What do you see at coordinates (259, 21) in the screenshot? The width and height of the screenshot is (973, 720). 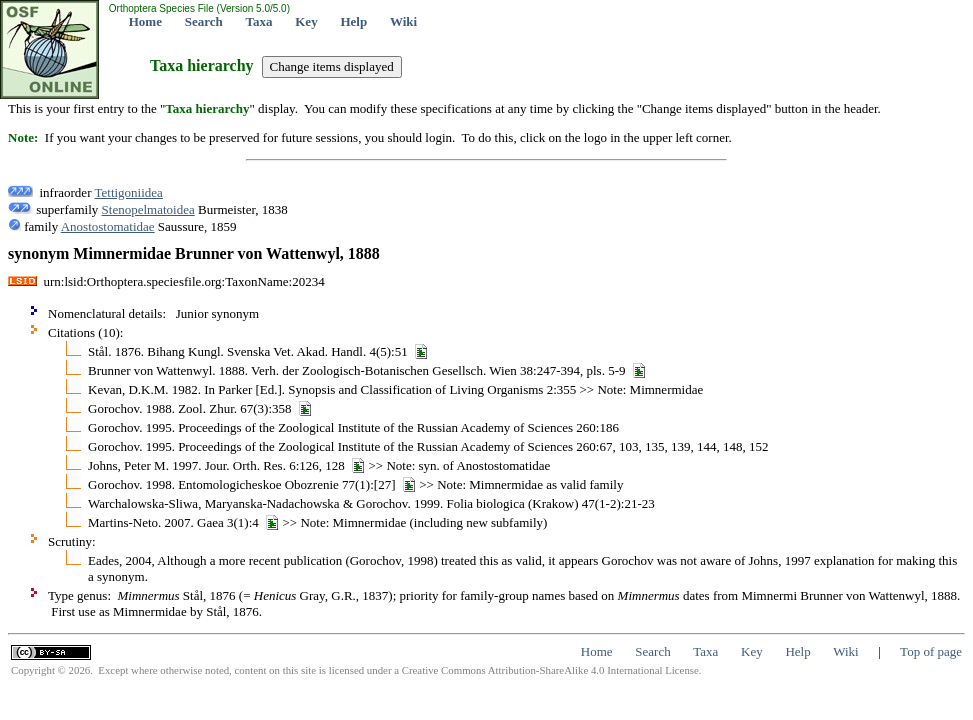 I see `Taxa` at bounding box center [259, 21].